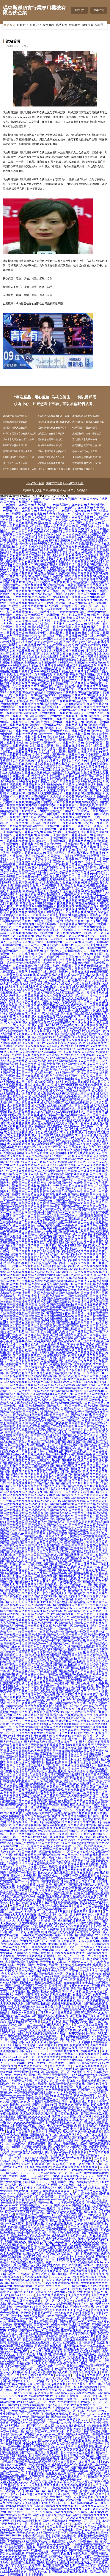  What do you see at coordinates (55, 1209) in the screenshot?
I see `国产第一页影院` at bounding box center [55, 1209].